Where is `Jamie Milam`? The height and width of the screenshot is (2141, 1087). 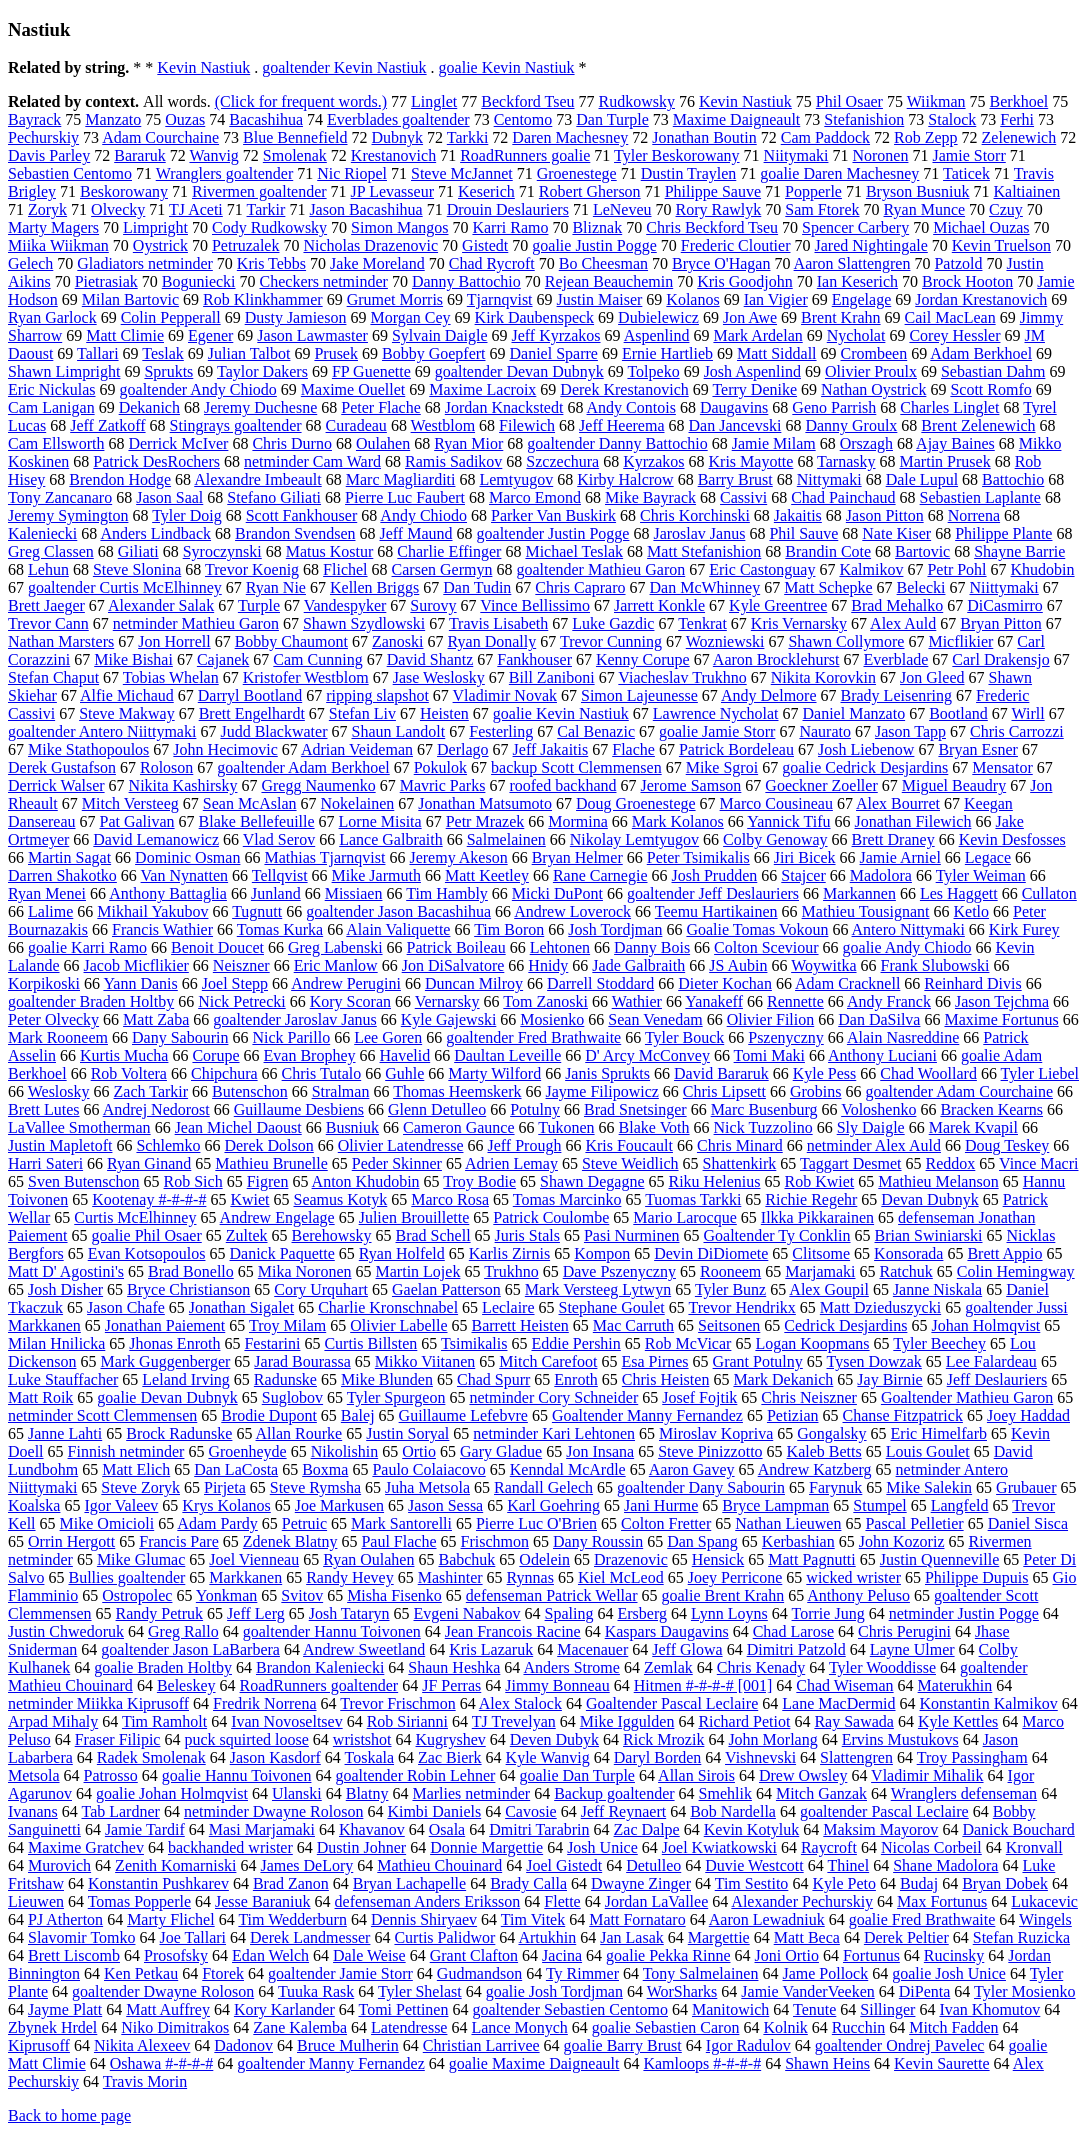 Jamie Milam is located at coordinates (774, 443).